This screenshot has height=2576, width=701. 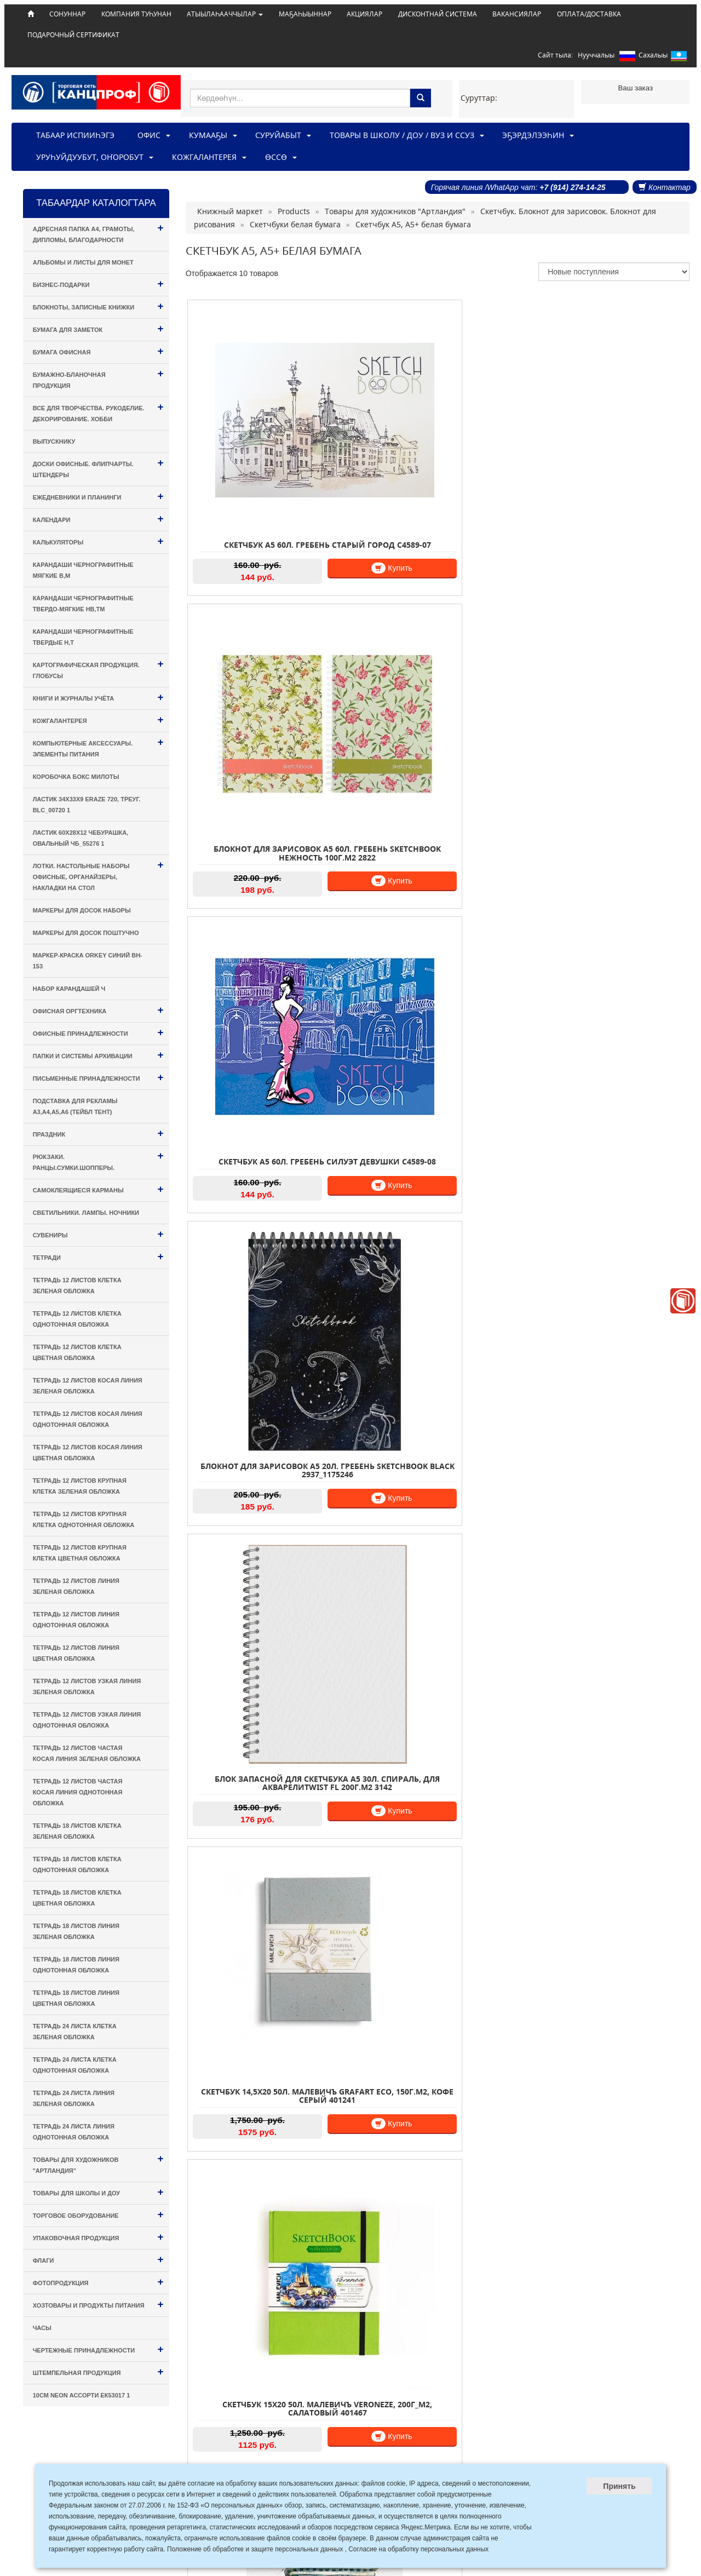 What do you see at coordinates (84, 1519) in the screenshot?
I see `Тетрадь 12 листов КРУПНАЯ КЛЕТКА однотонная обложка` at bounding box center [84, 1519].